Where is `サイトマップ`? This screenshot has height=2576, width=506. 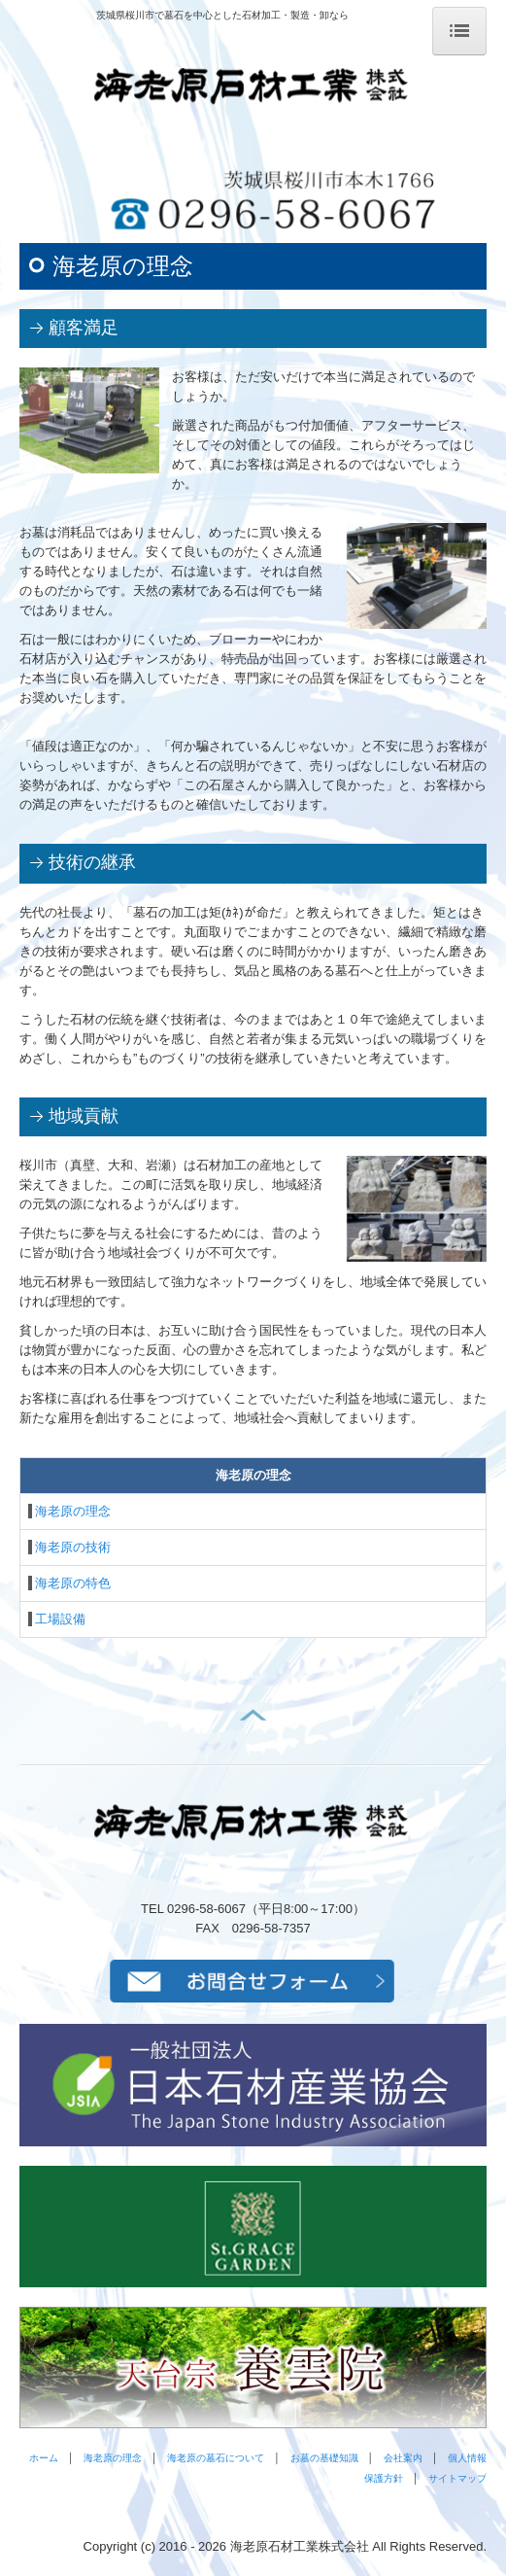
サイトマップ is located at coordinates (457, 2478).